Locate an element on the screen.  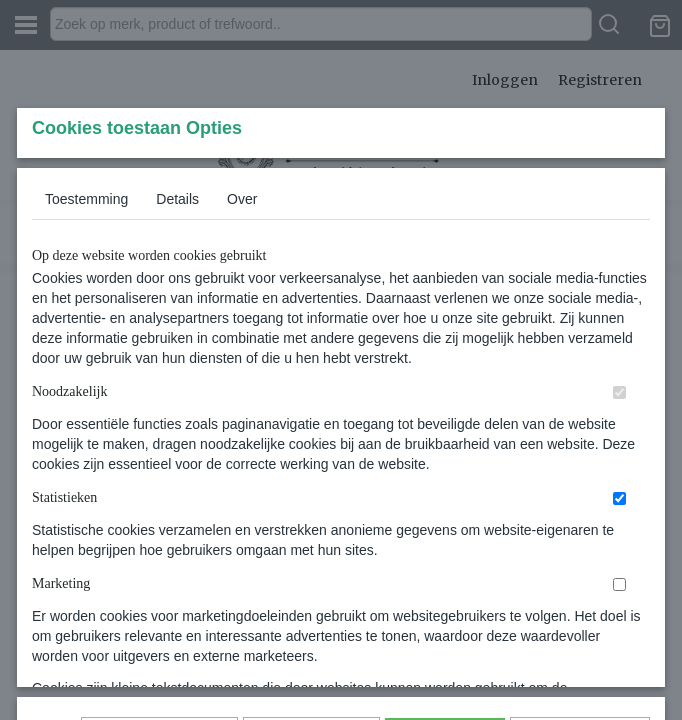
Alles toestaan is located at coordinates (445, 596).